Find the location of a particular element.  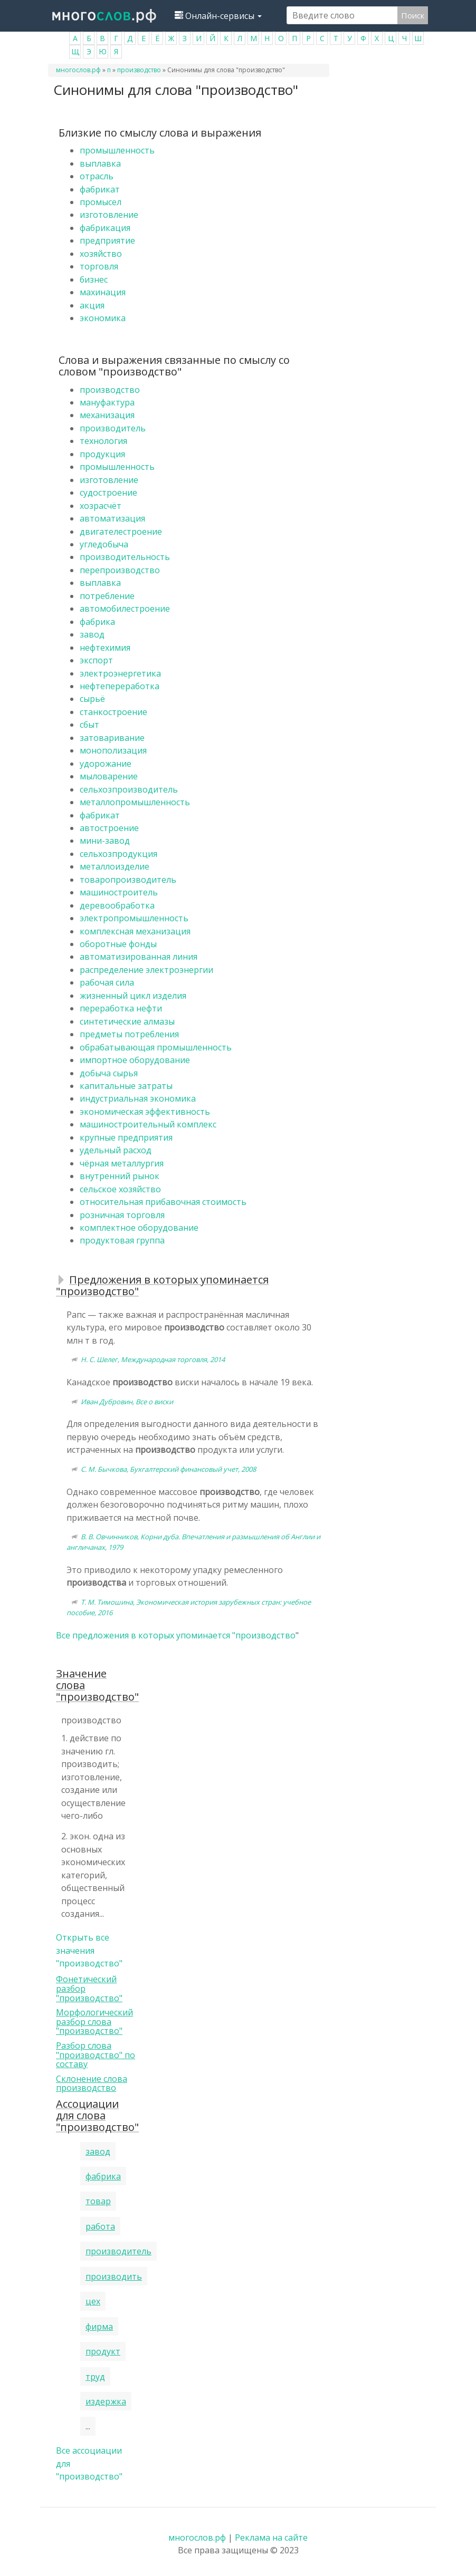

производительность is located at coordinates (125, 557).